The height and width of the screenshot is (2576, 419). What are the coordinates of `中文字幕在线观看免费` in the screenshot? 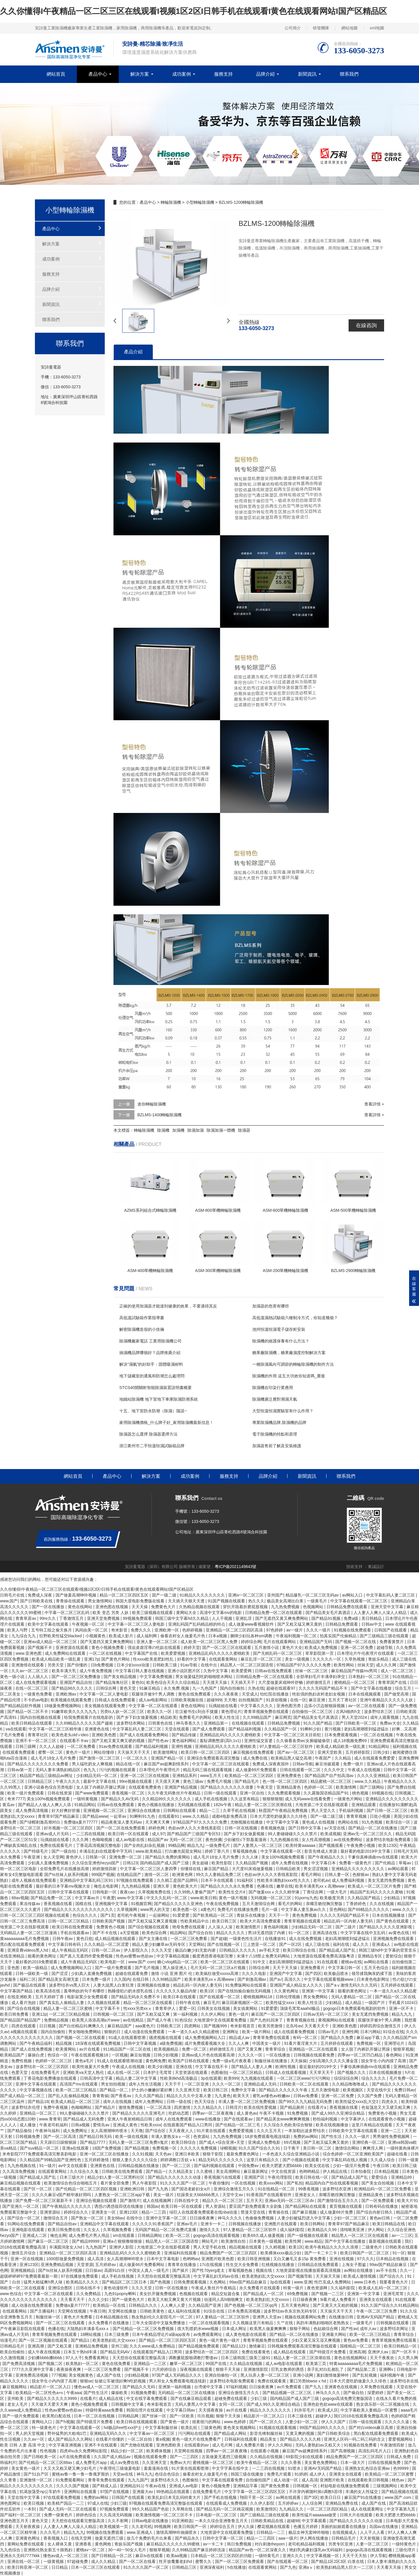 It's located at (223, 2480).